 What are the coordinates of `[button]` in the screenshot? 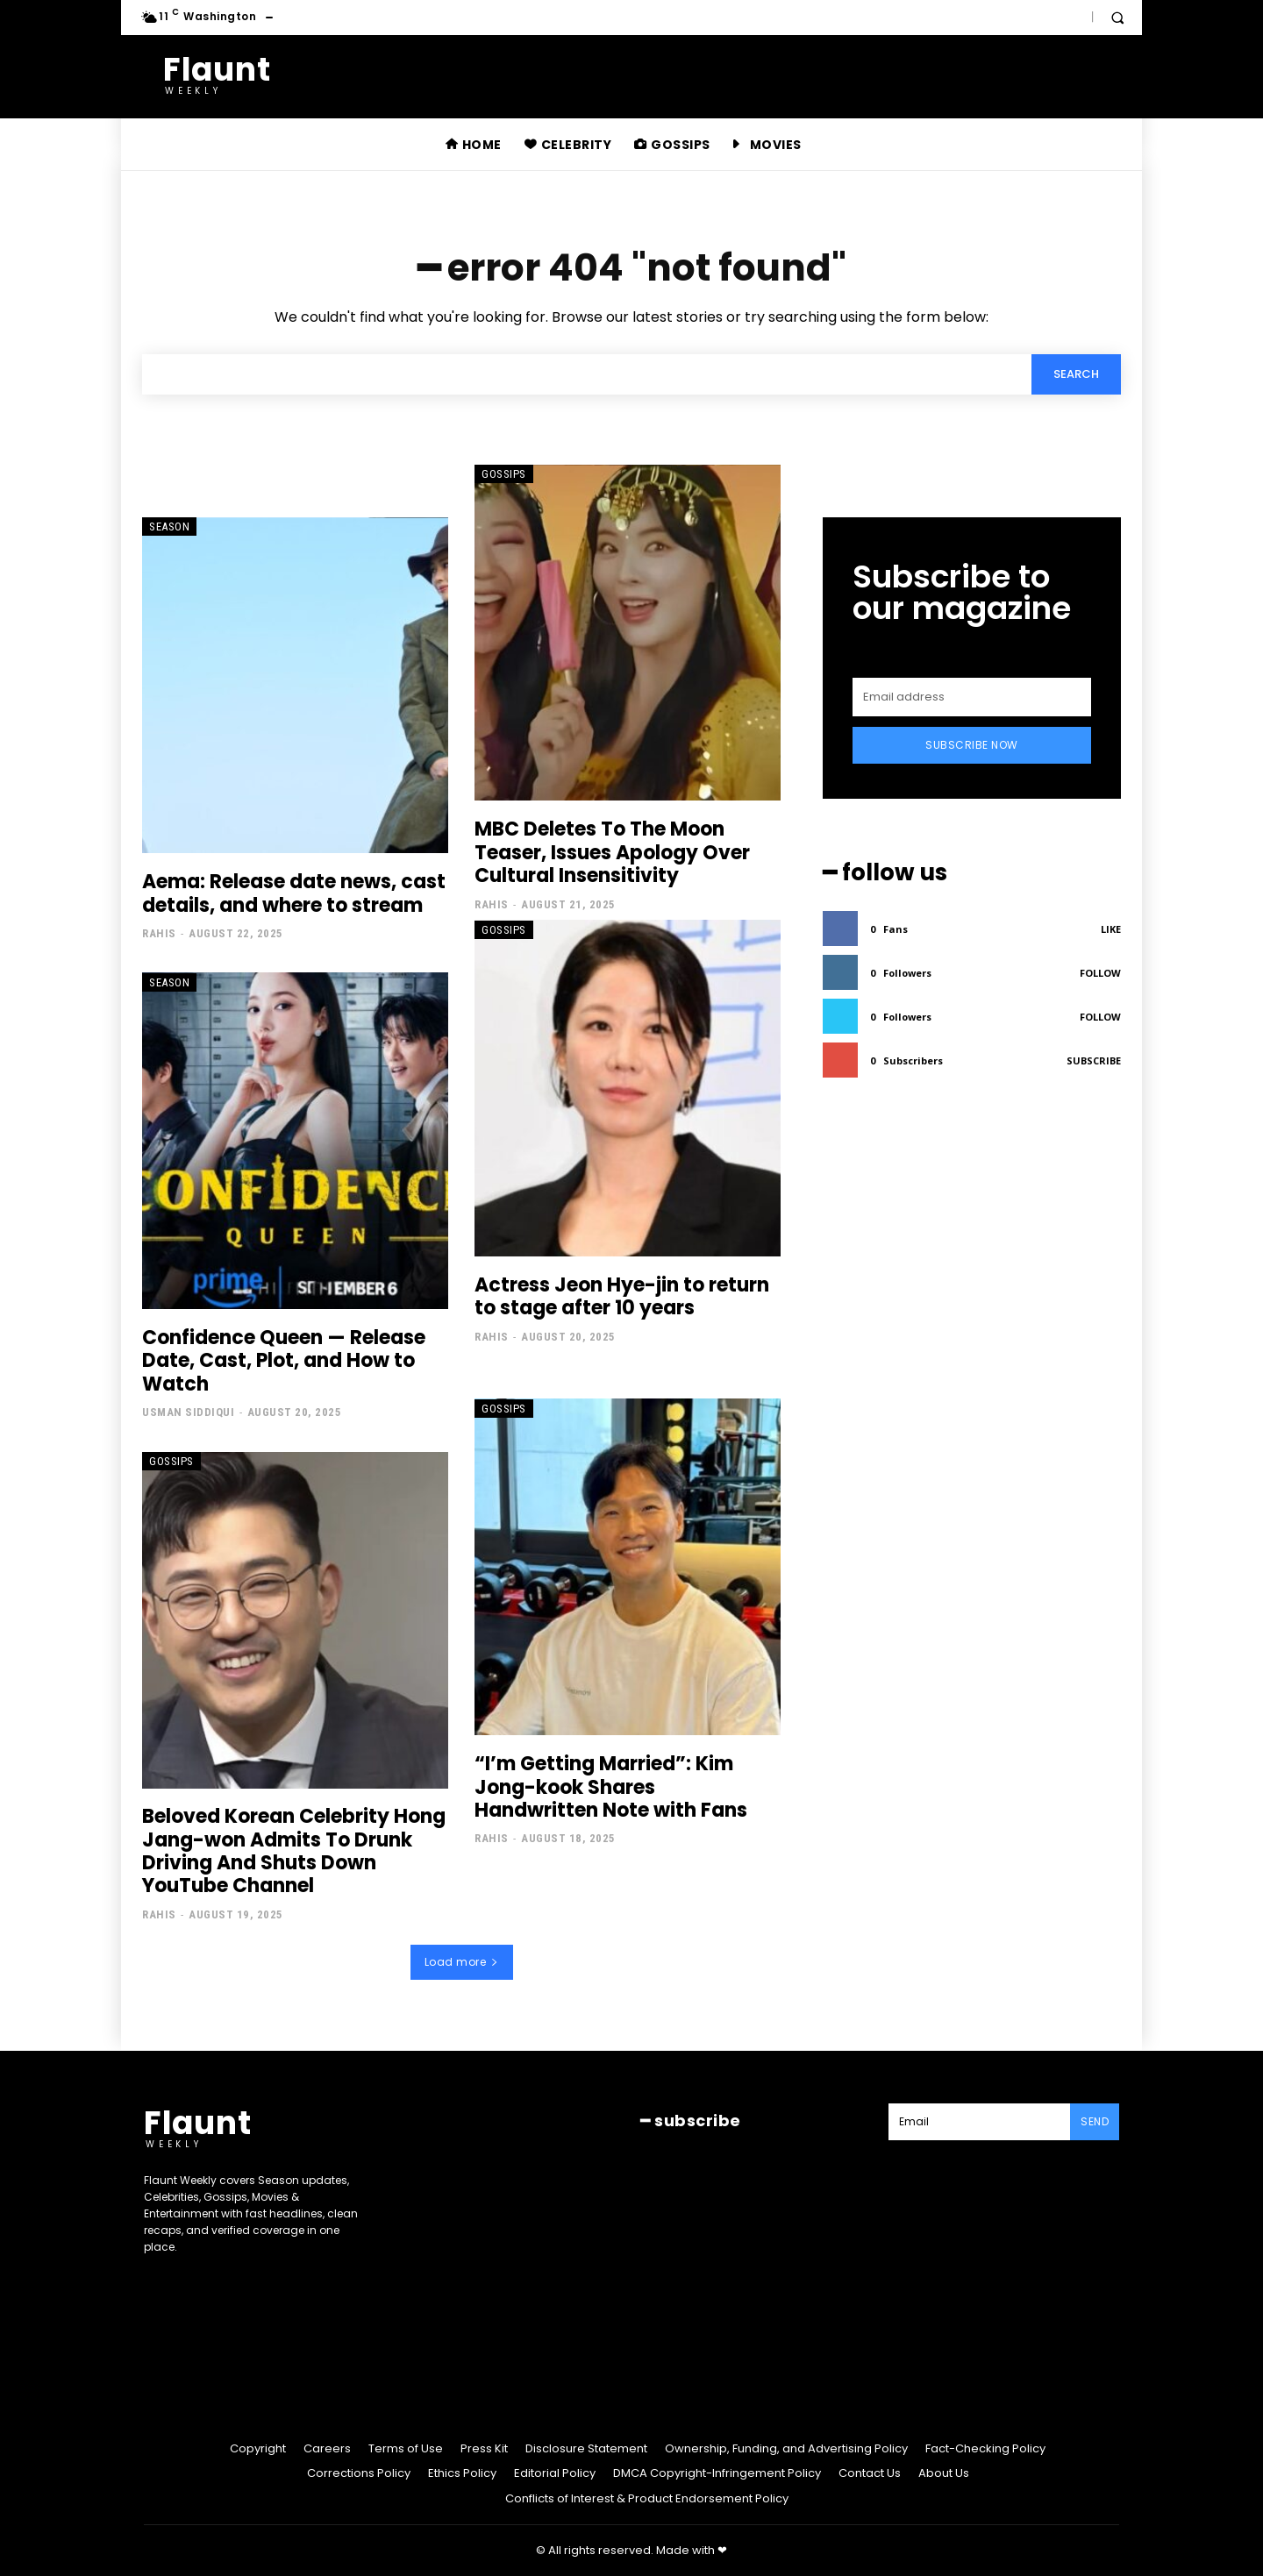 It's located at (1117, 17).